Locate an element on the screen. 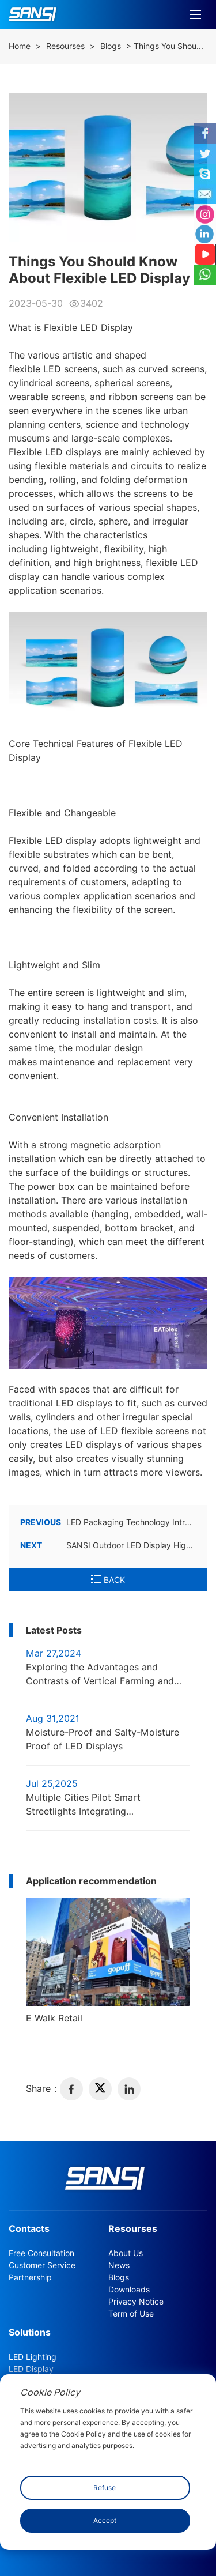 The height and width of the screenshot is (2576, 216). Customer Service is located at coordinates (42, 2265).